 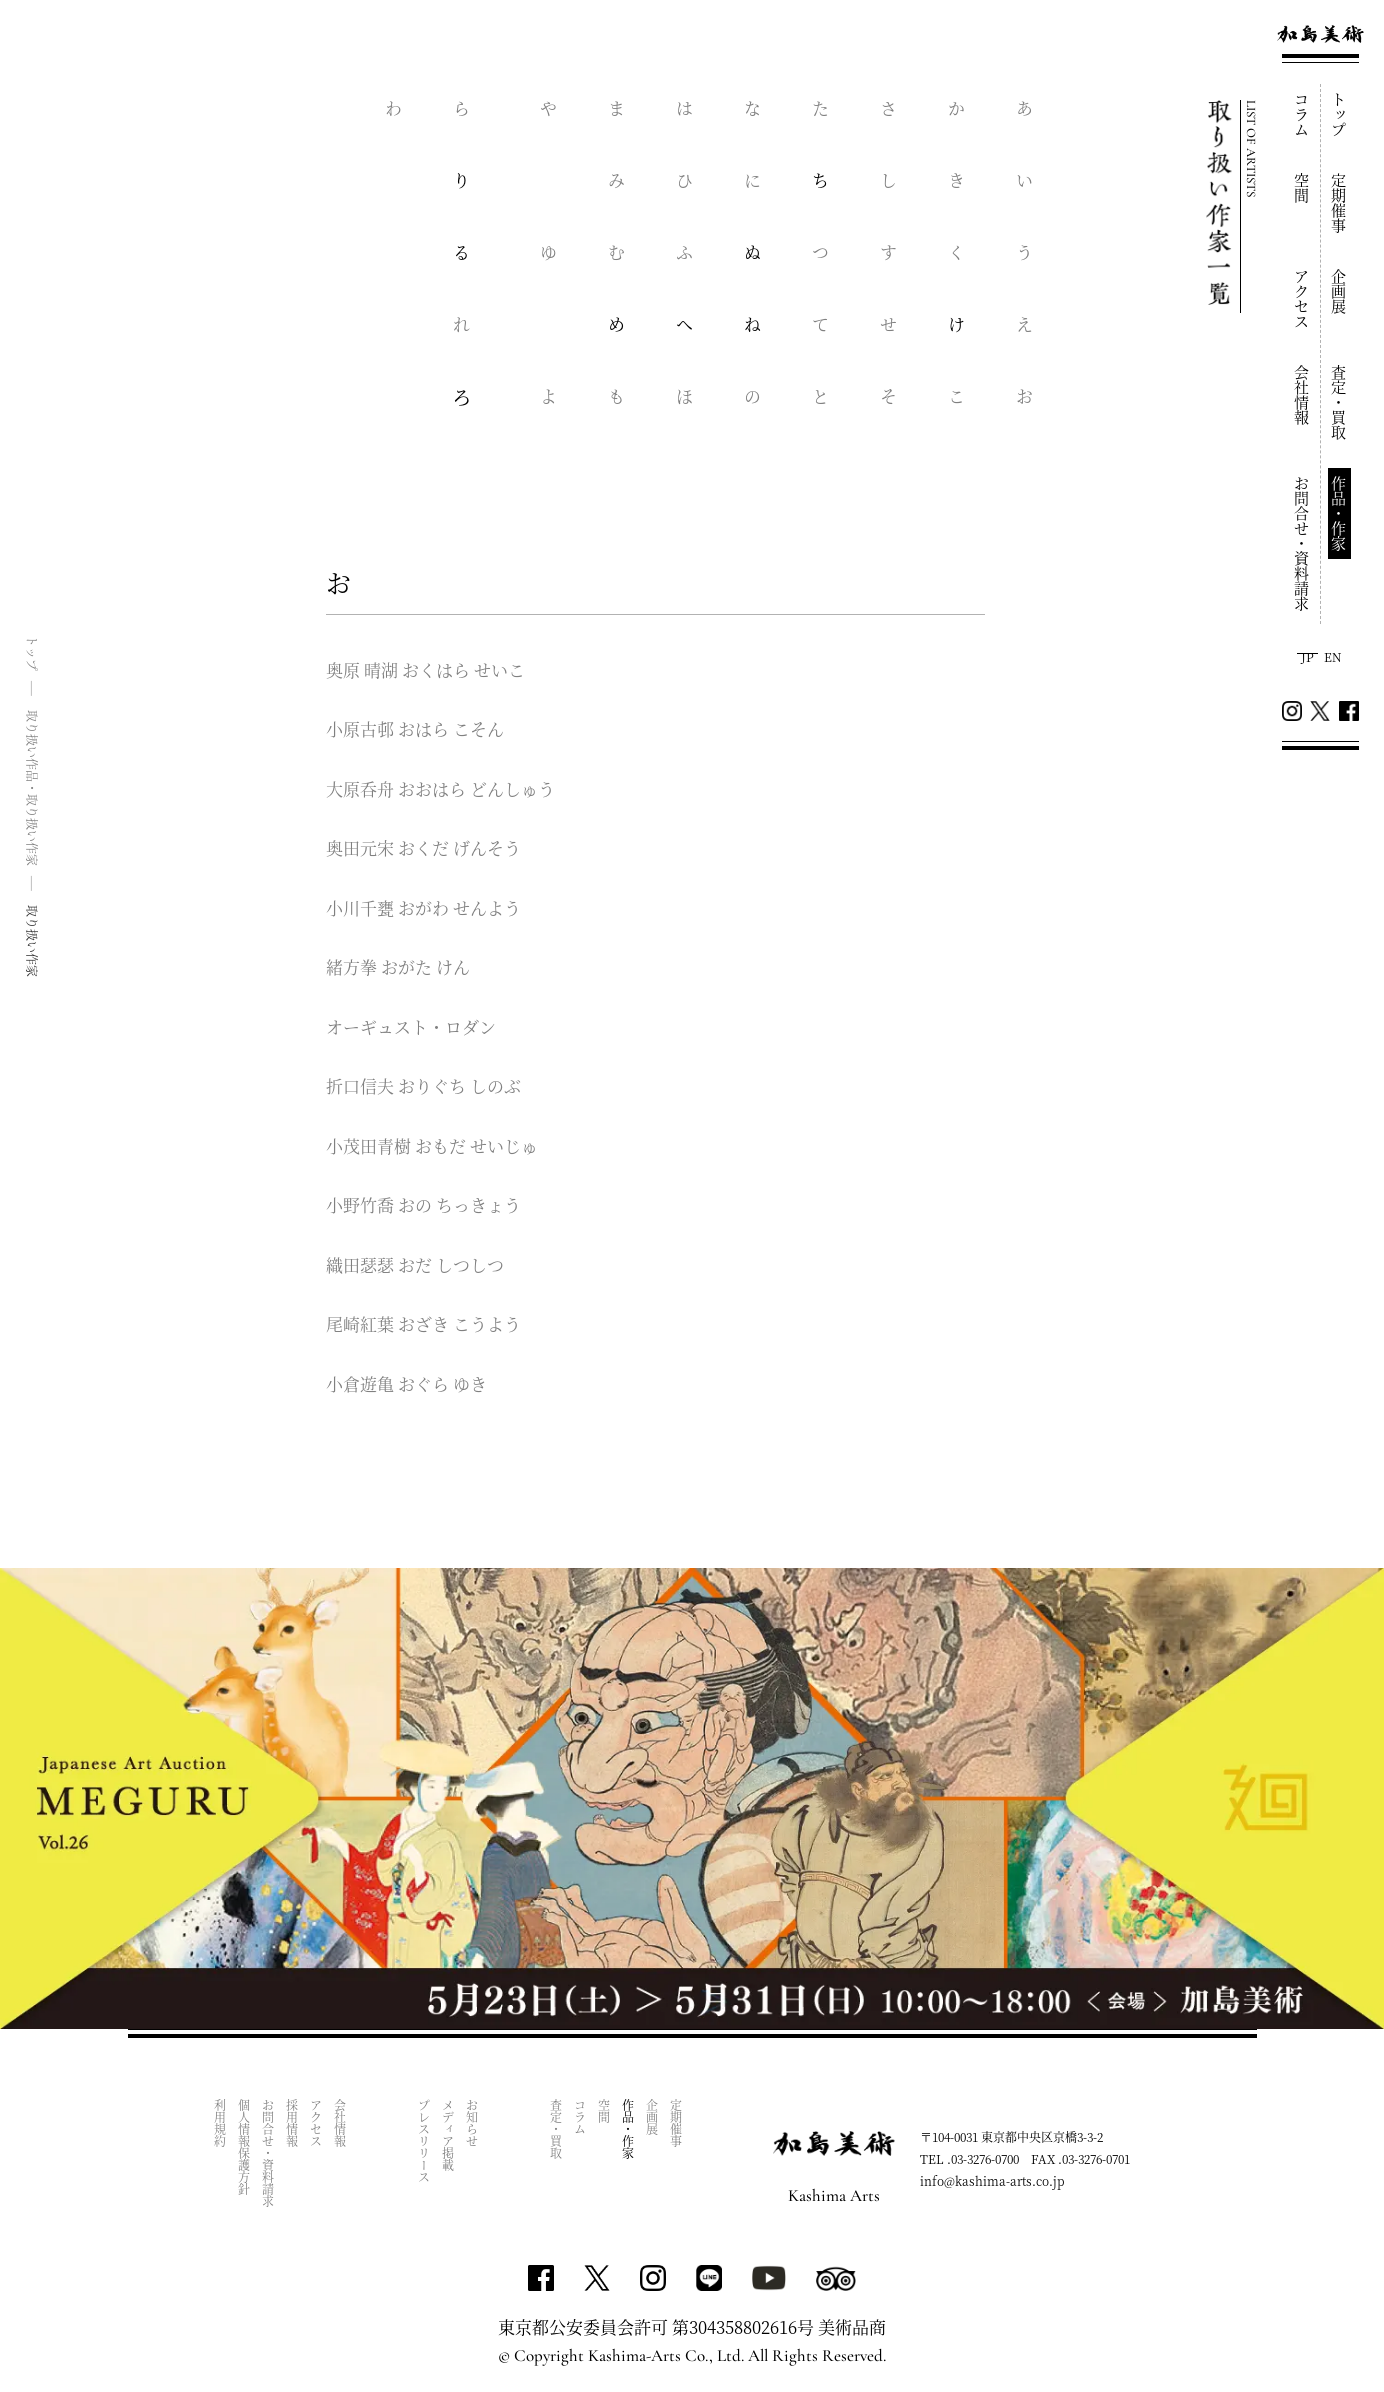 I want to click on 採用情報, so click(x=292, y=2123).